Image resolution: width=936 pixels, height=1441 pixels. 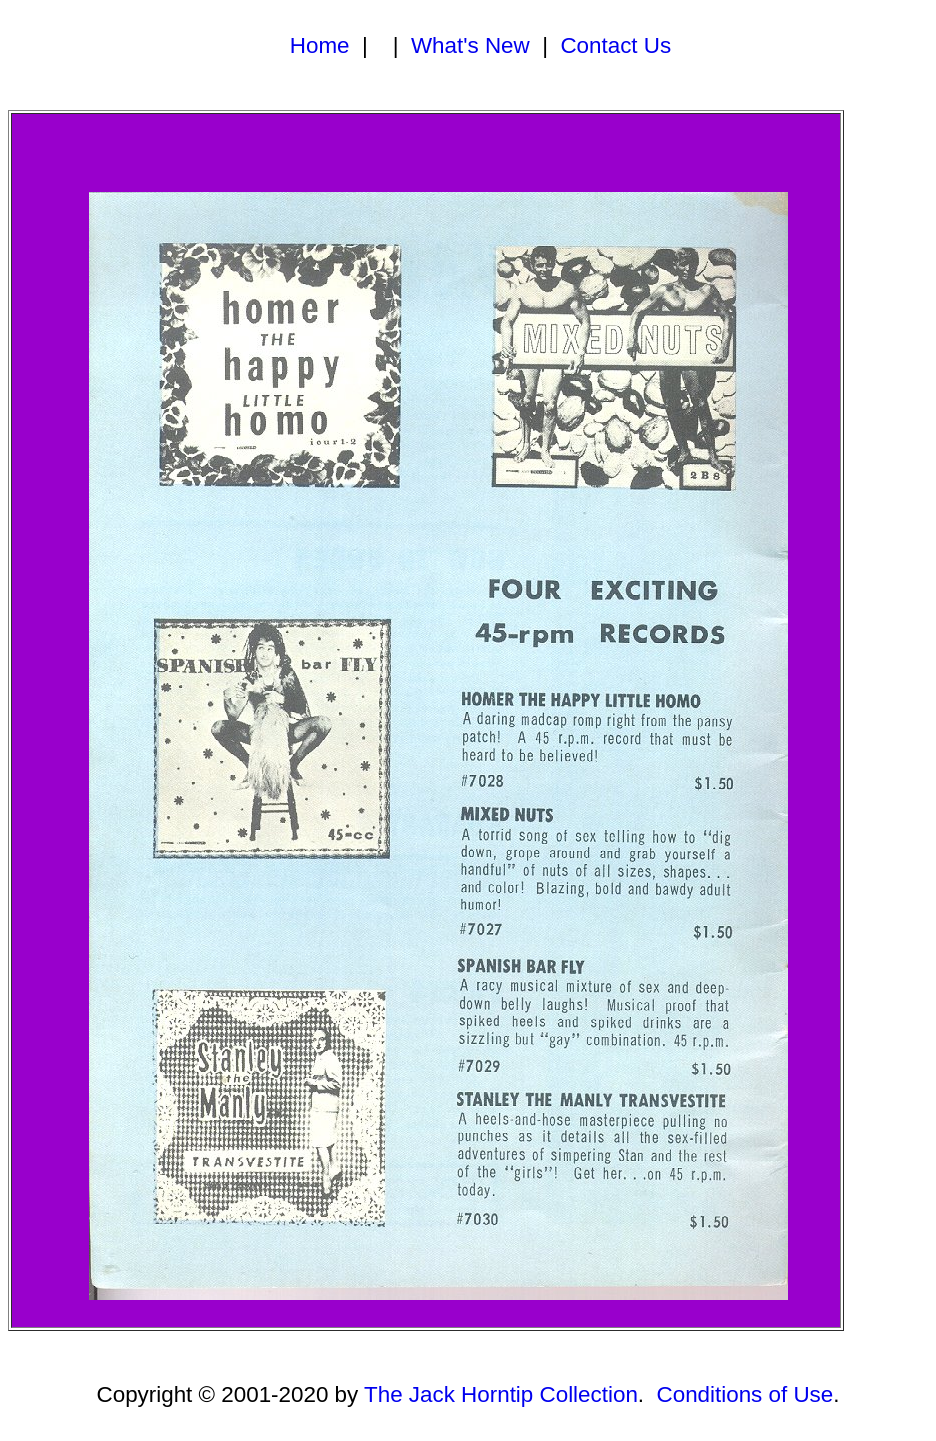 I want to click on Conditions of Use, so click(x=745, y=1394).